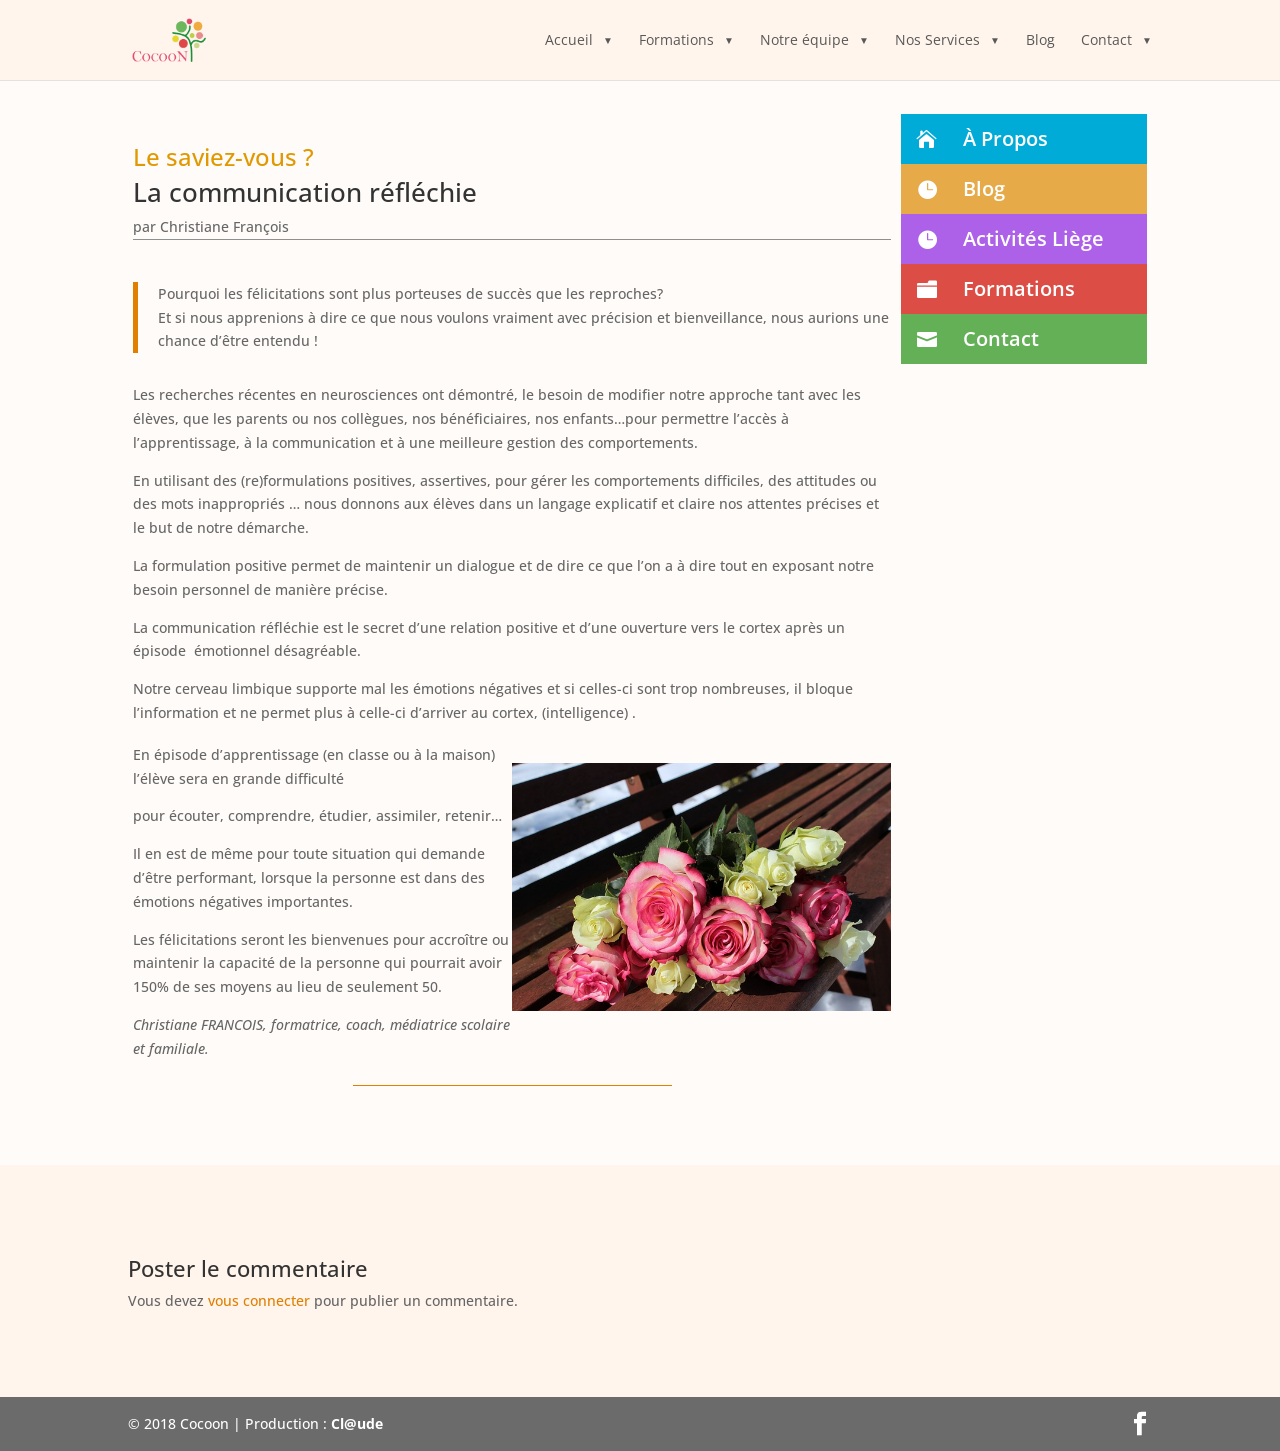  What do you see at coordinates (937, 41) in the screenshot?
I see `Nos Services` at bounding box center [937, 41].